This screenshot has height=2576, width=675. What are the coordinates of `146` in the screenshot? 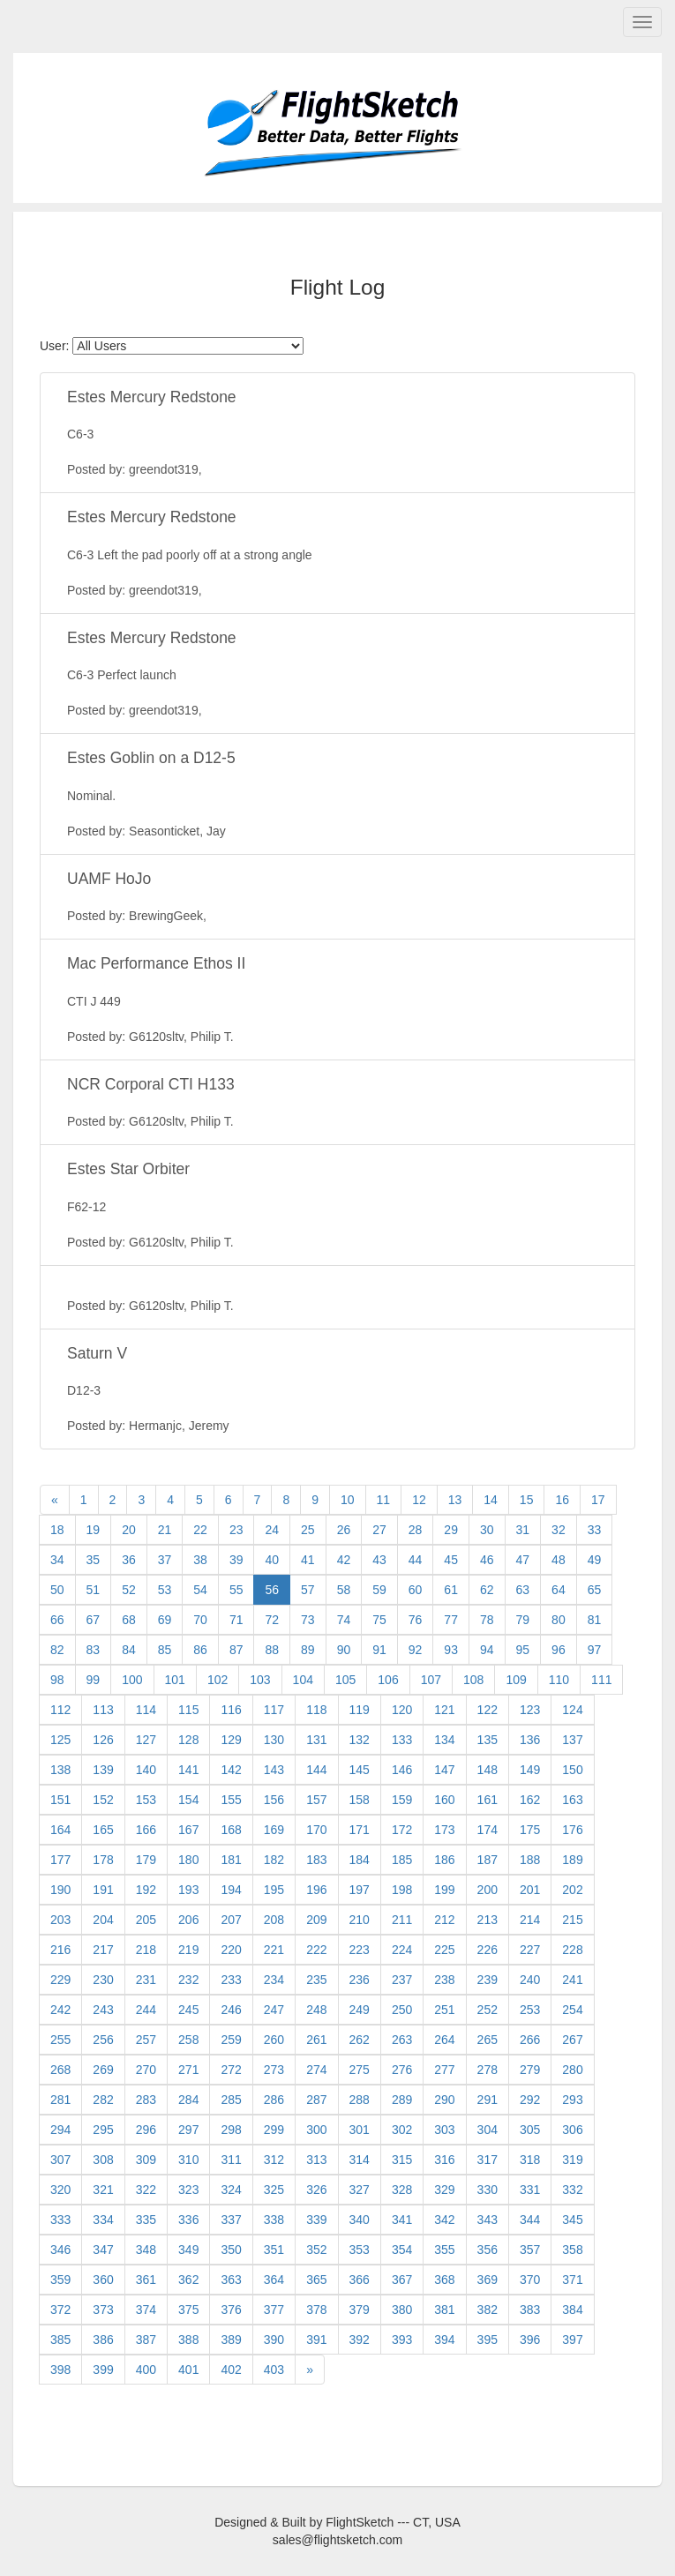 It's located at (402, 1770).